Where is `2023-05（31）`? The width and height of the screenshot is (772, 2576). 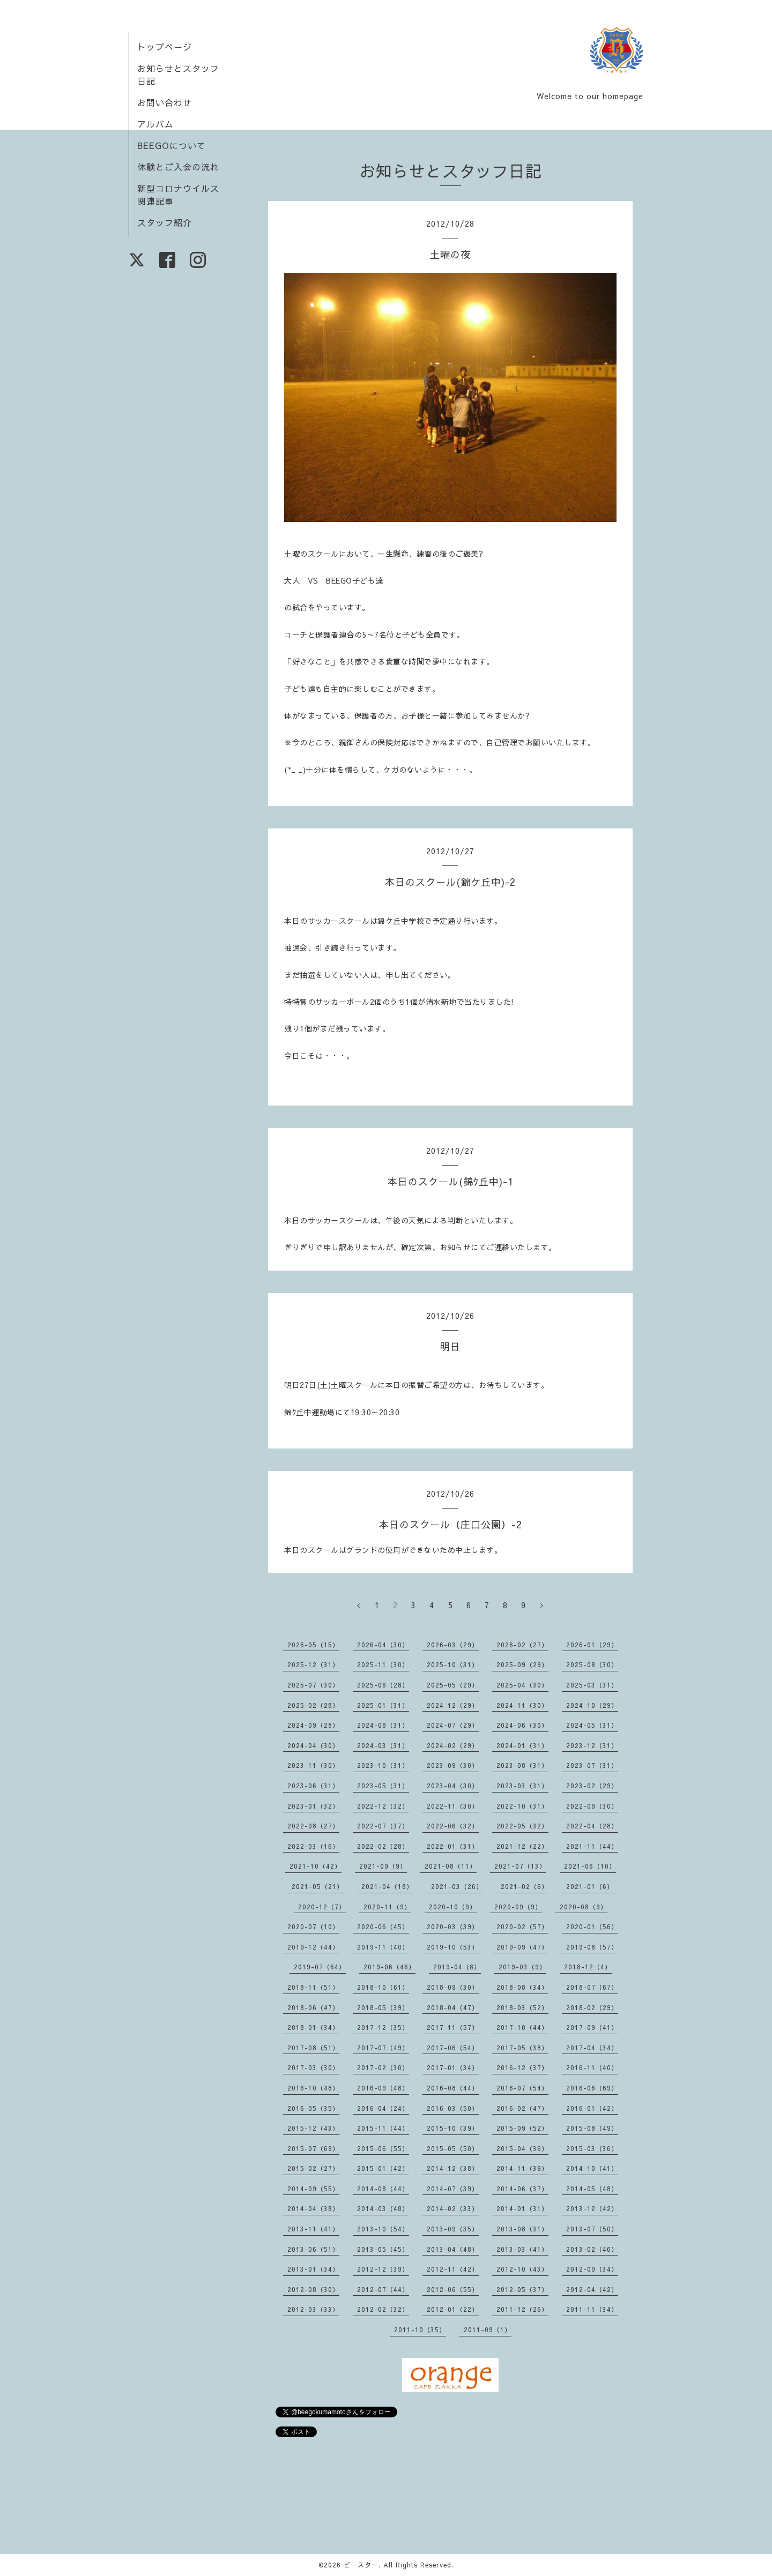
2023-05（31） is located at coordinates (383, 1785).